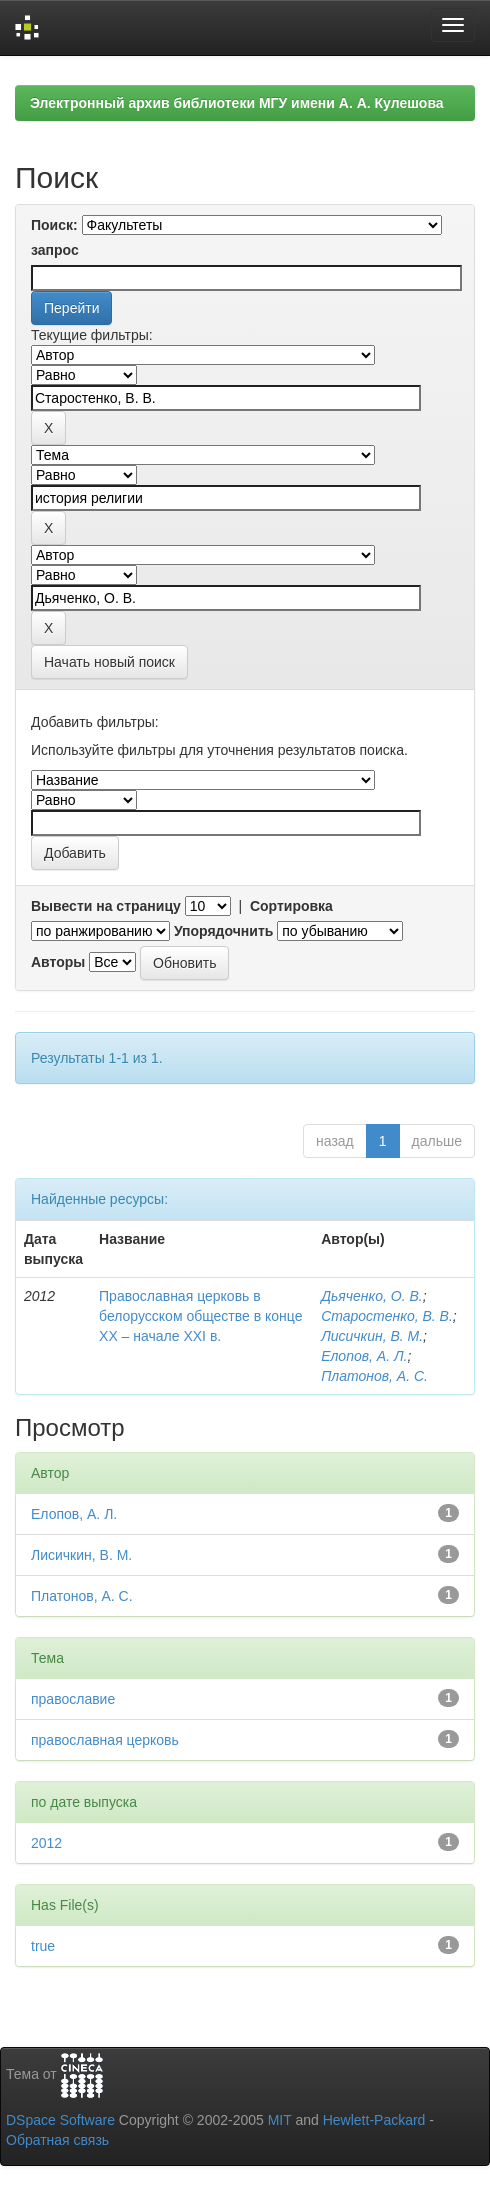  I want to click on Электронный архив библиотеки МГУ имени А. А. Кулешова, so click(237, 103).